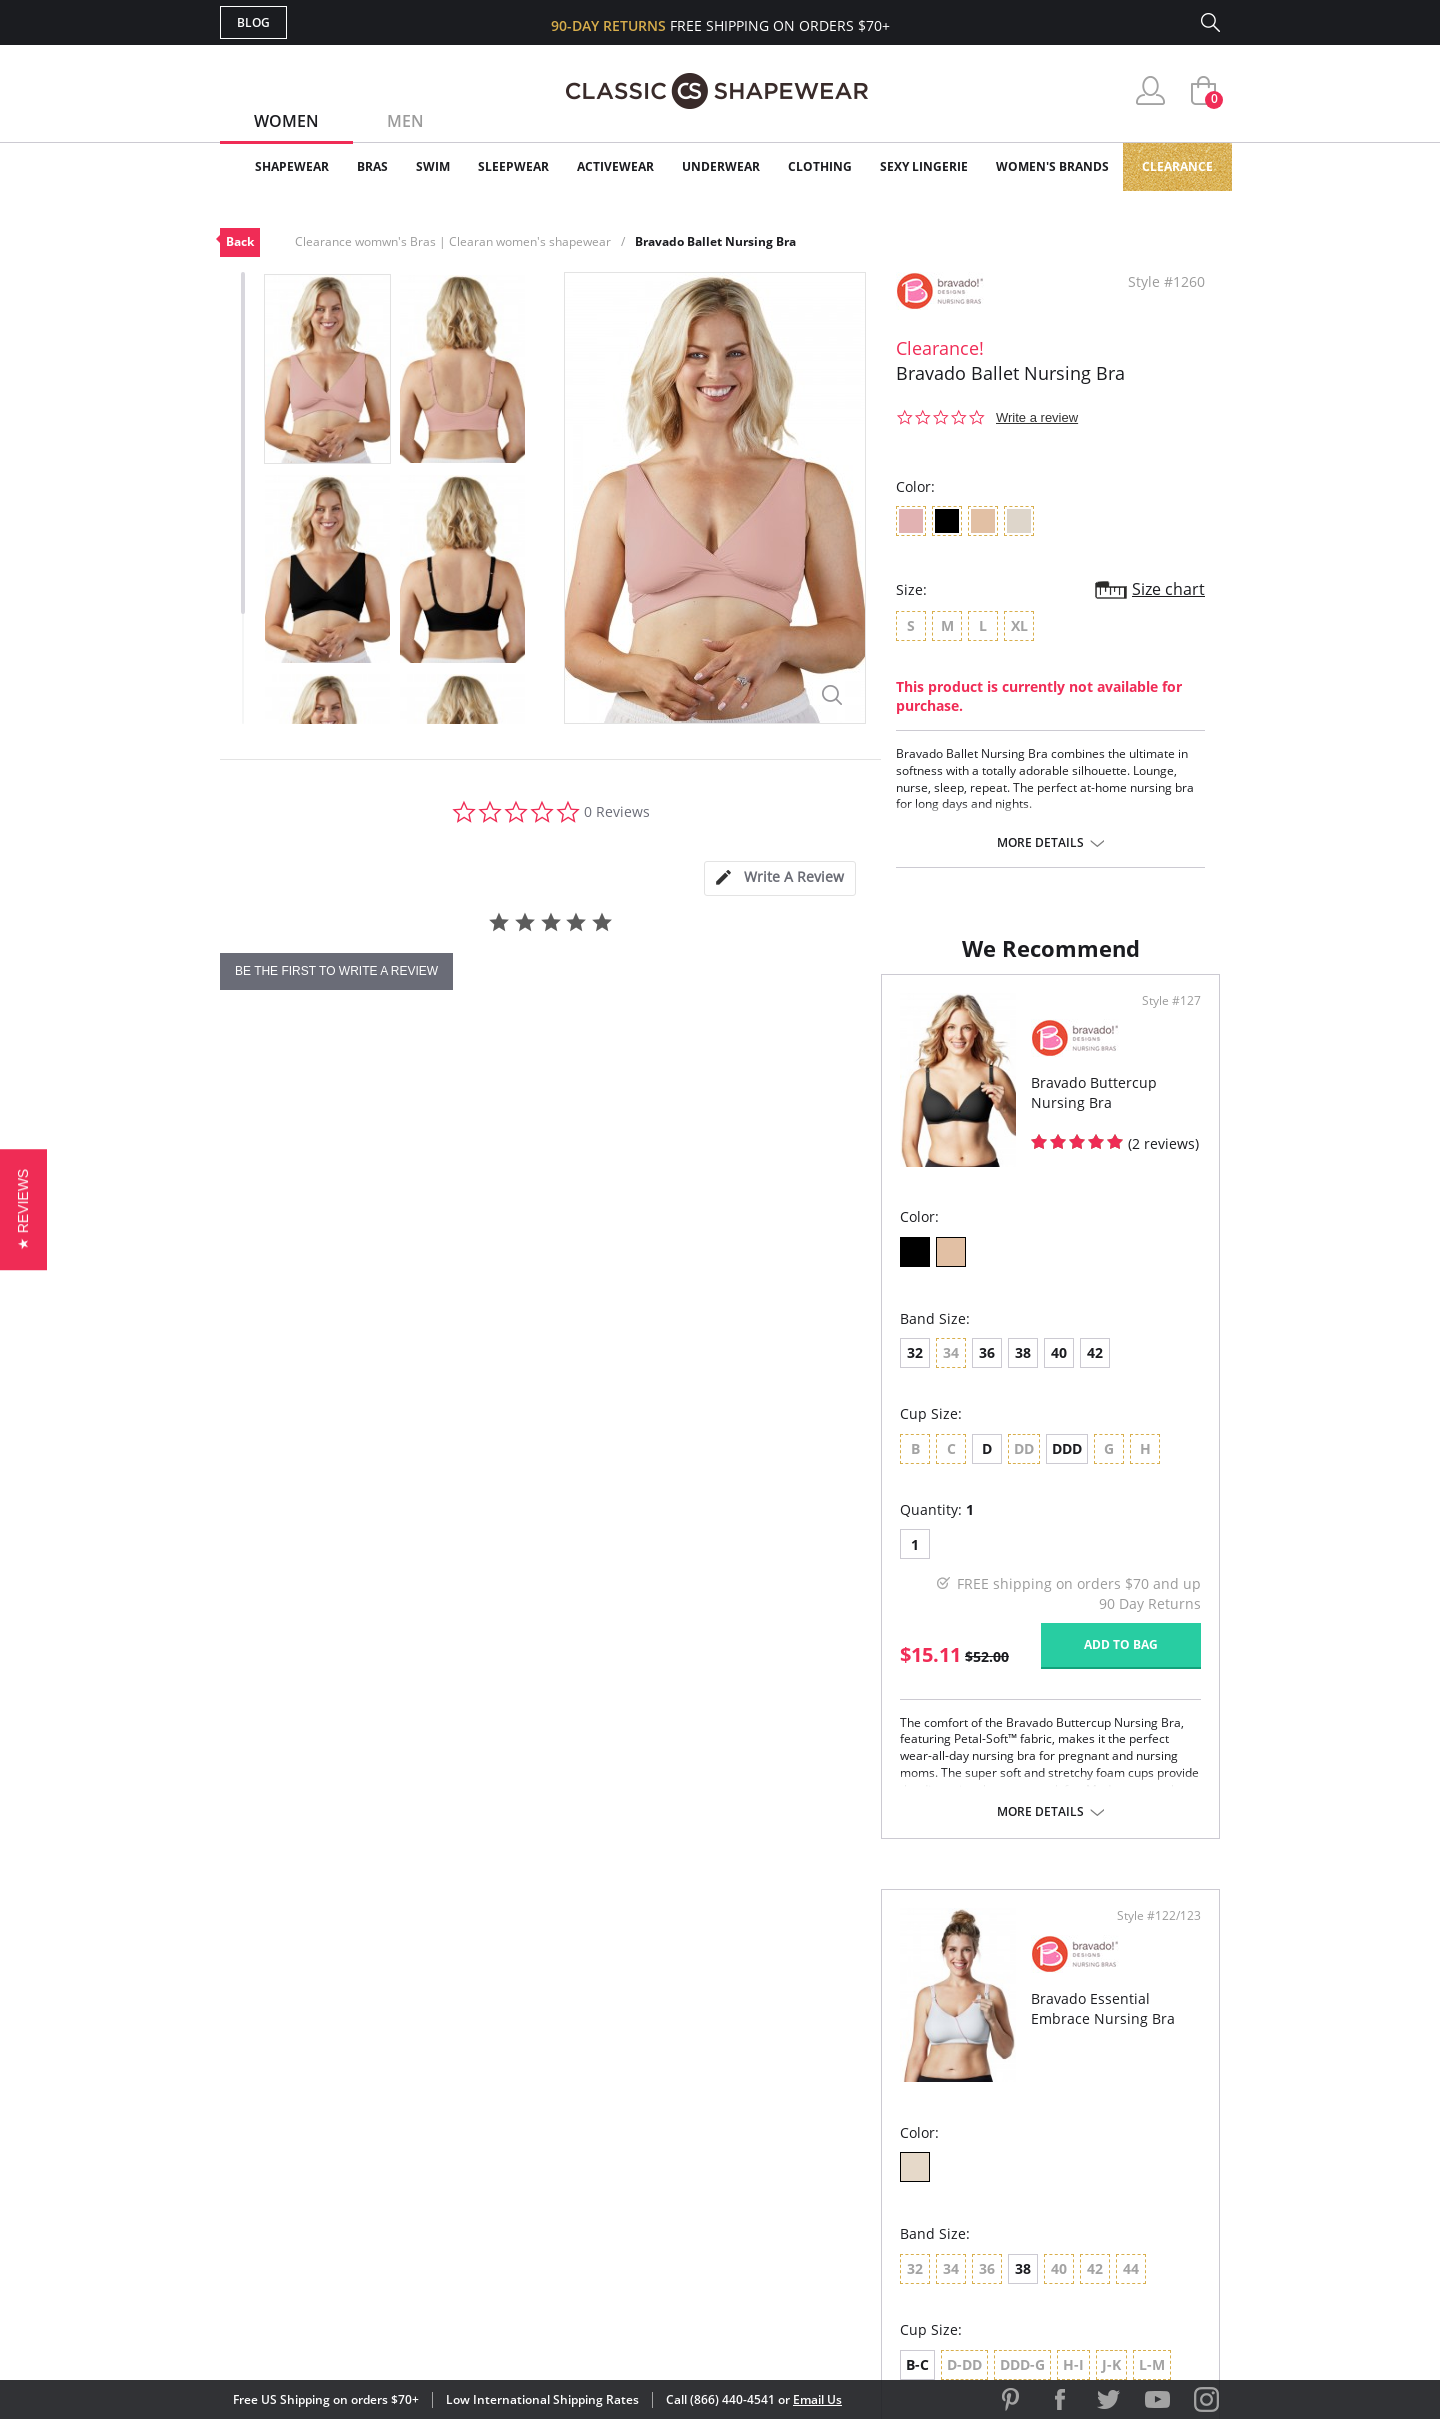 The image size is (1440, 2419). I want to click on 42, so click(434, 1435).